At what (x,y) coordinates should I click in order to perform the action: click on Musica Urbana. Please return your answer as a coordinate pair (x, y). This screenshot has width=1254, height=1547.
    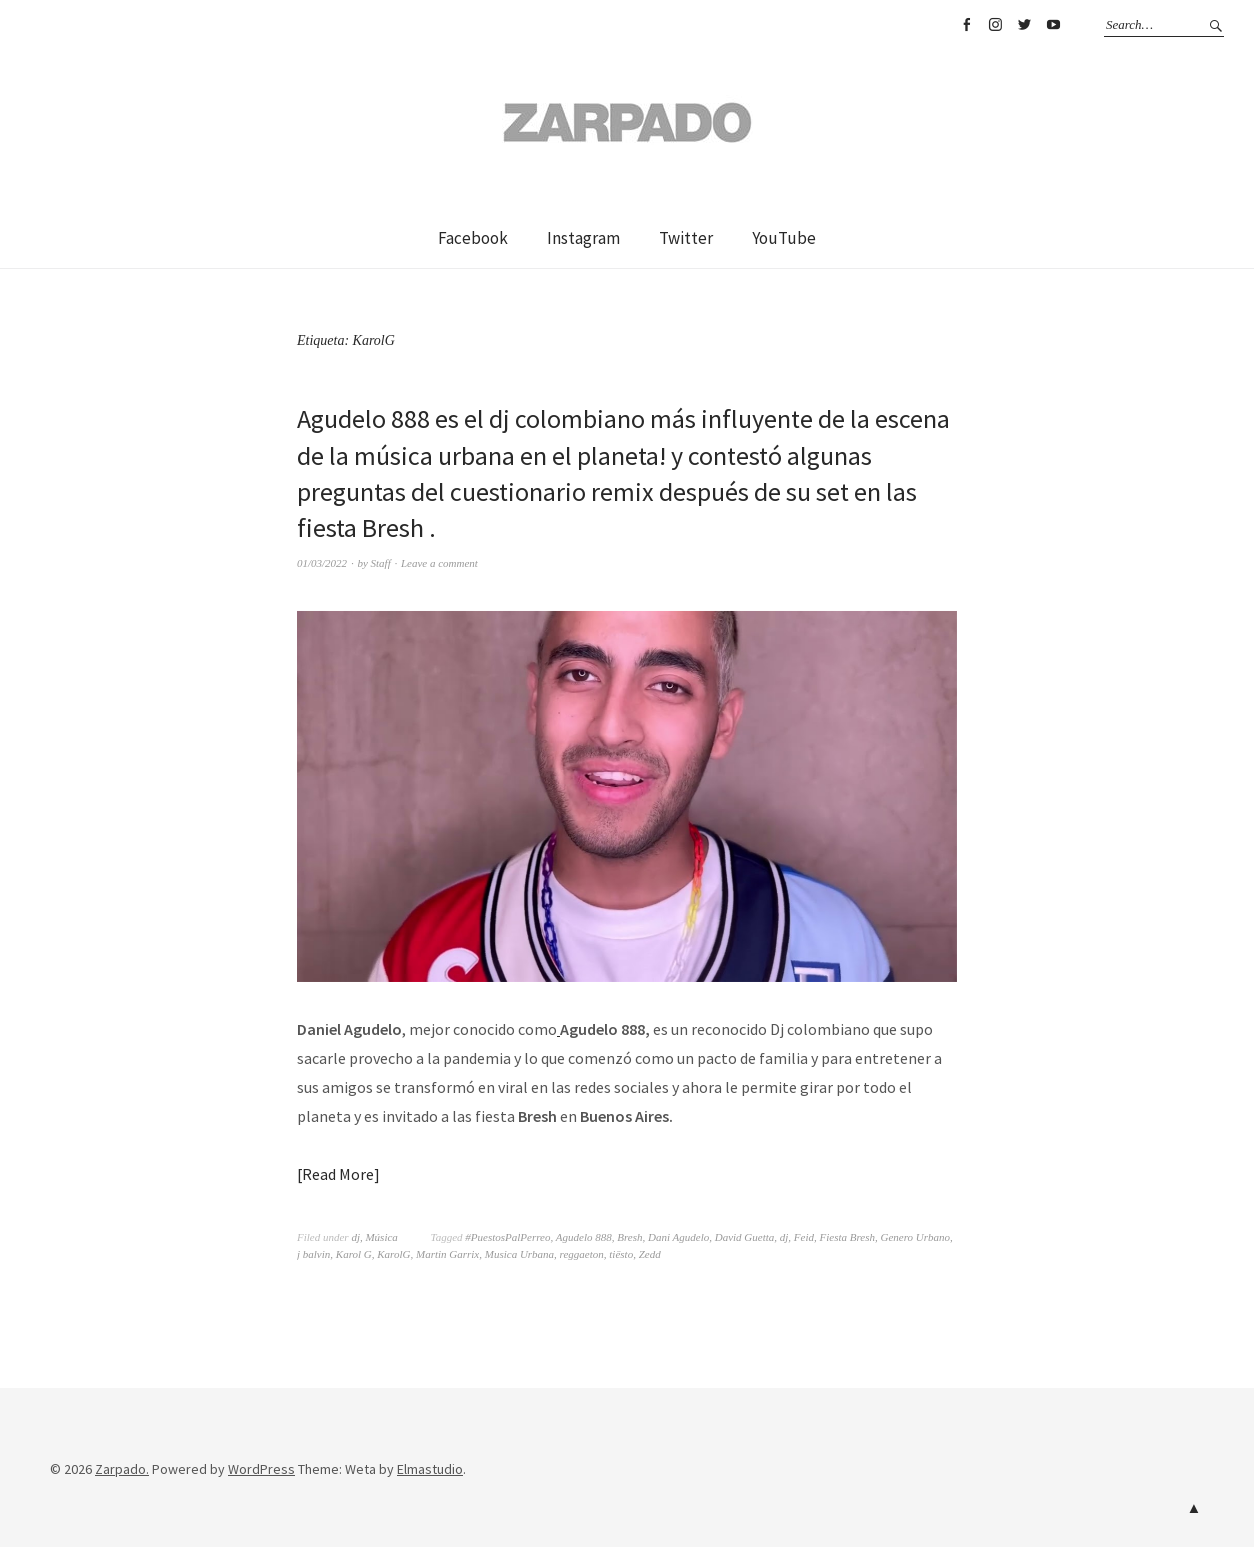
    Looking at the image, I should click on (519, 1254).